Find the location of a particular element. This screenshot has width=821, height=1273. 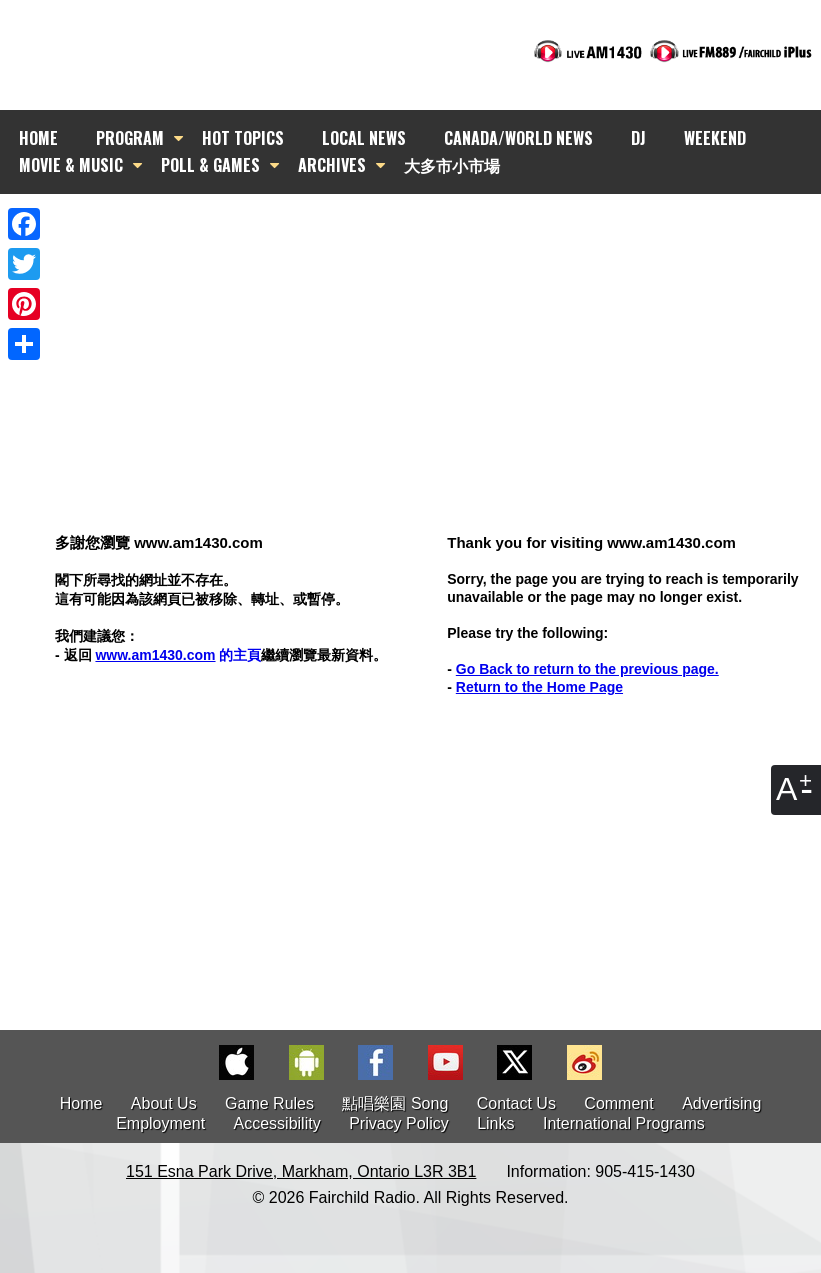

CANADA/WORLD NEWS is located at coordinates (518, 138).